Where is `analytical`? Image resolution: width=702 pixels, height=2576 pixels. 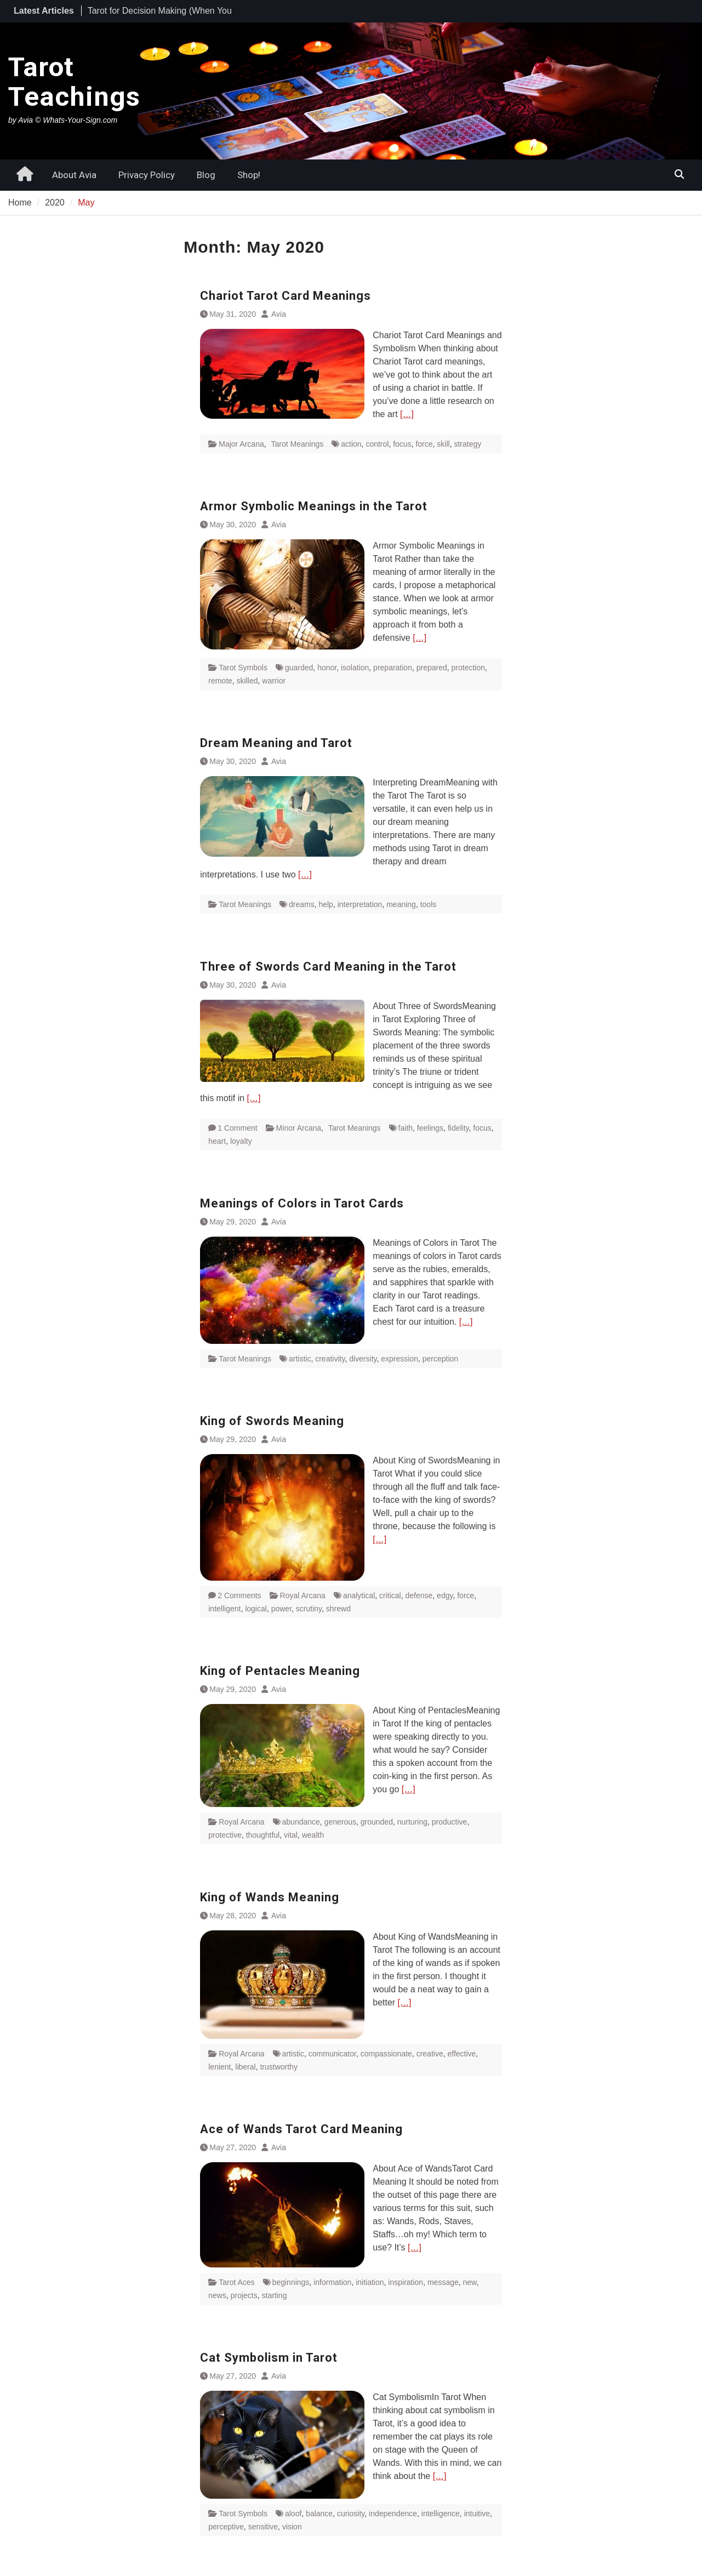 analytical is located at coordinates (359, 1595).